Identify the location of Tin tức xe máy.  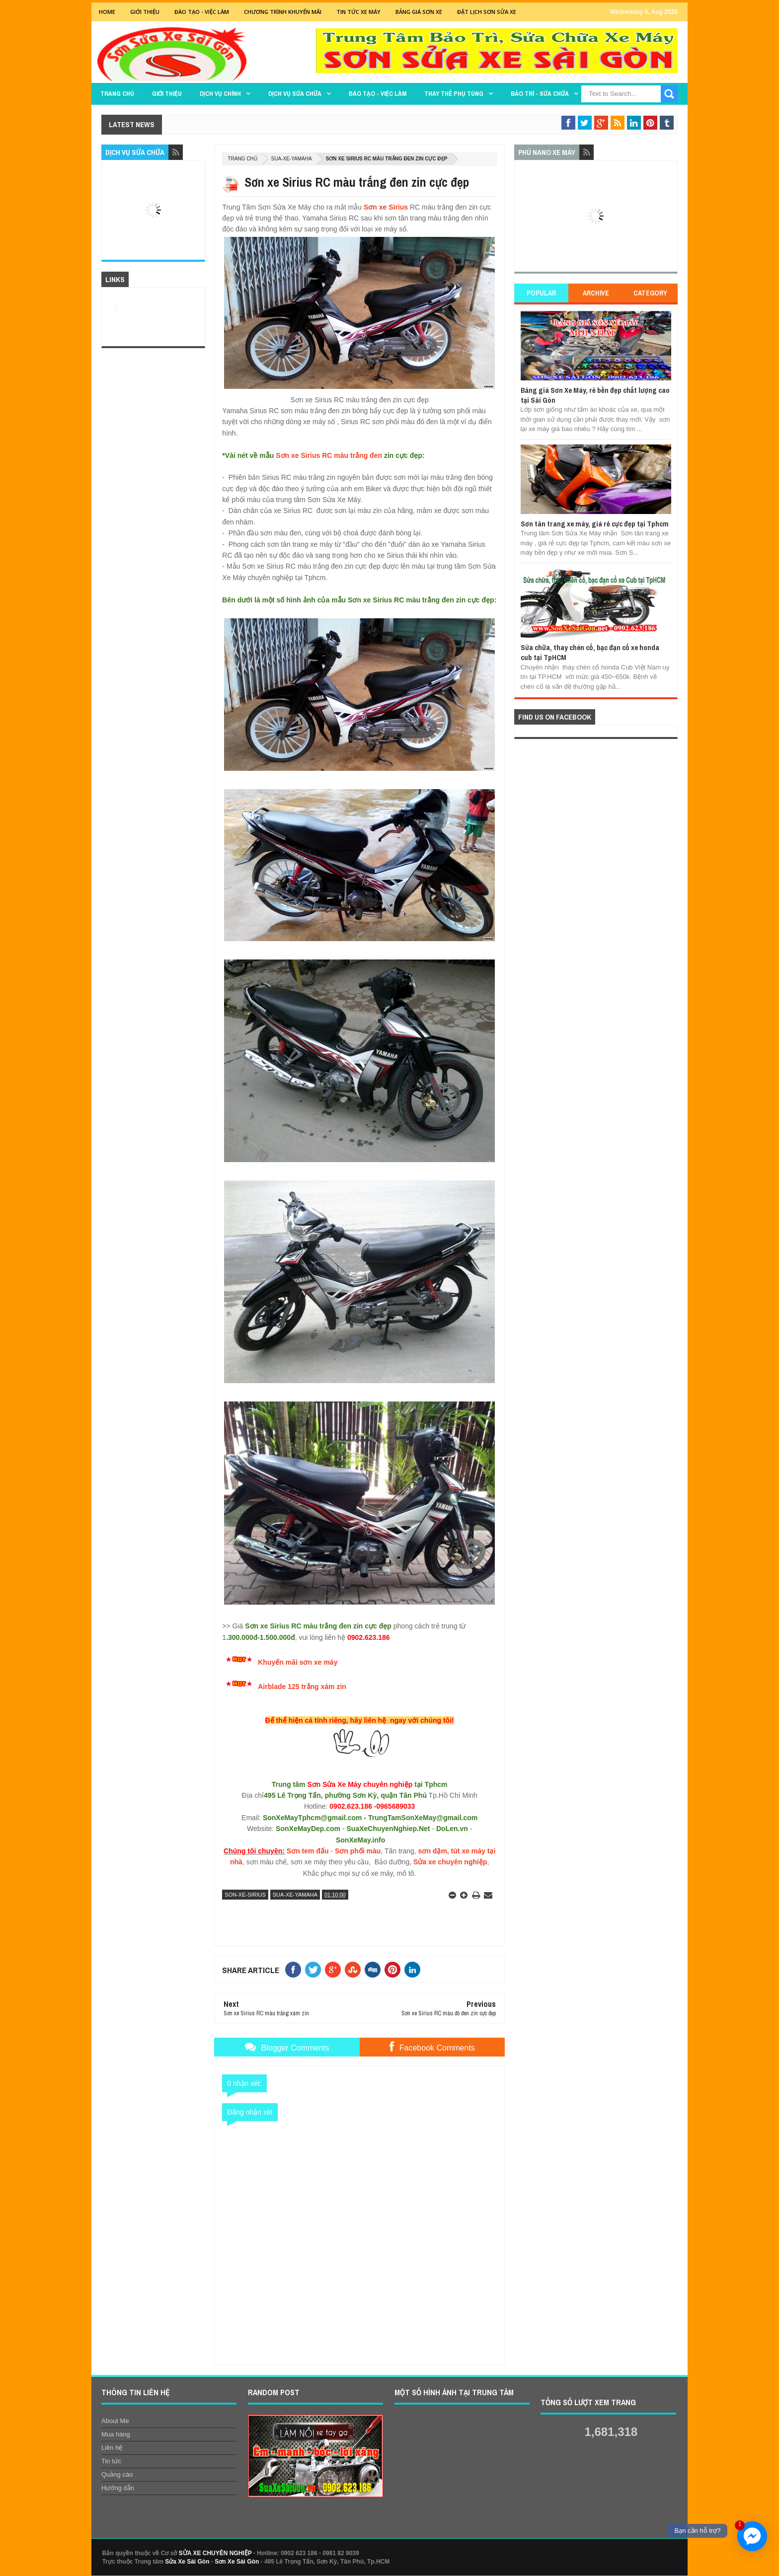
(358, 11).